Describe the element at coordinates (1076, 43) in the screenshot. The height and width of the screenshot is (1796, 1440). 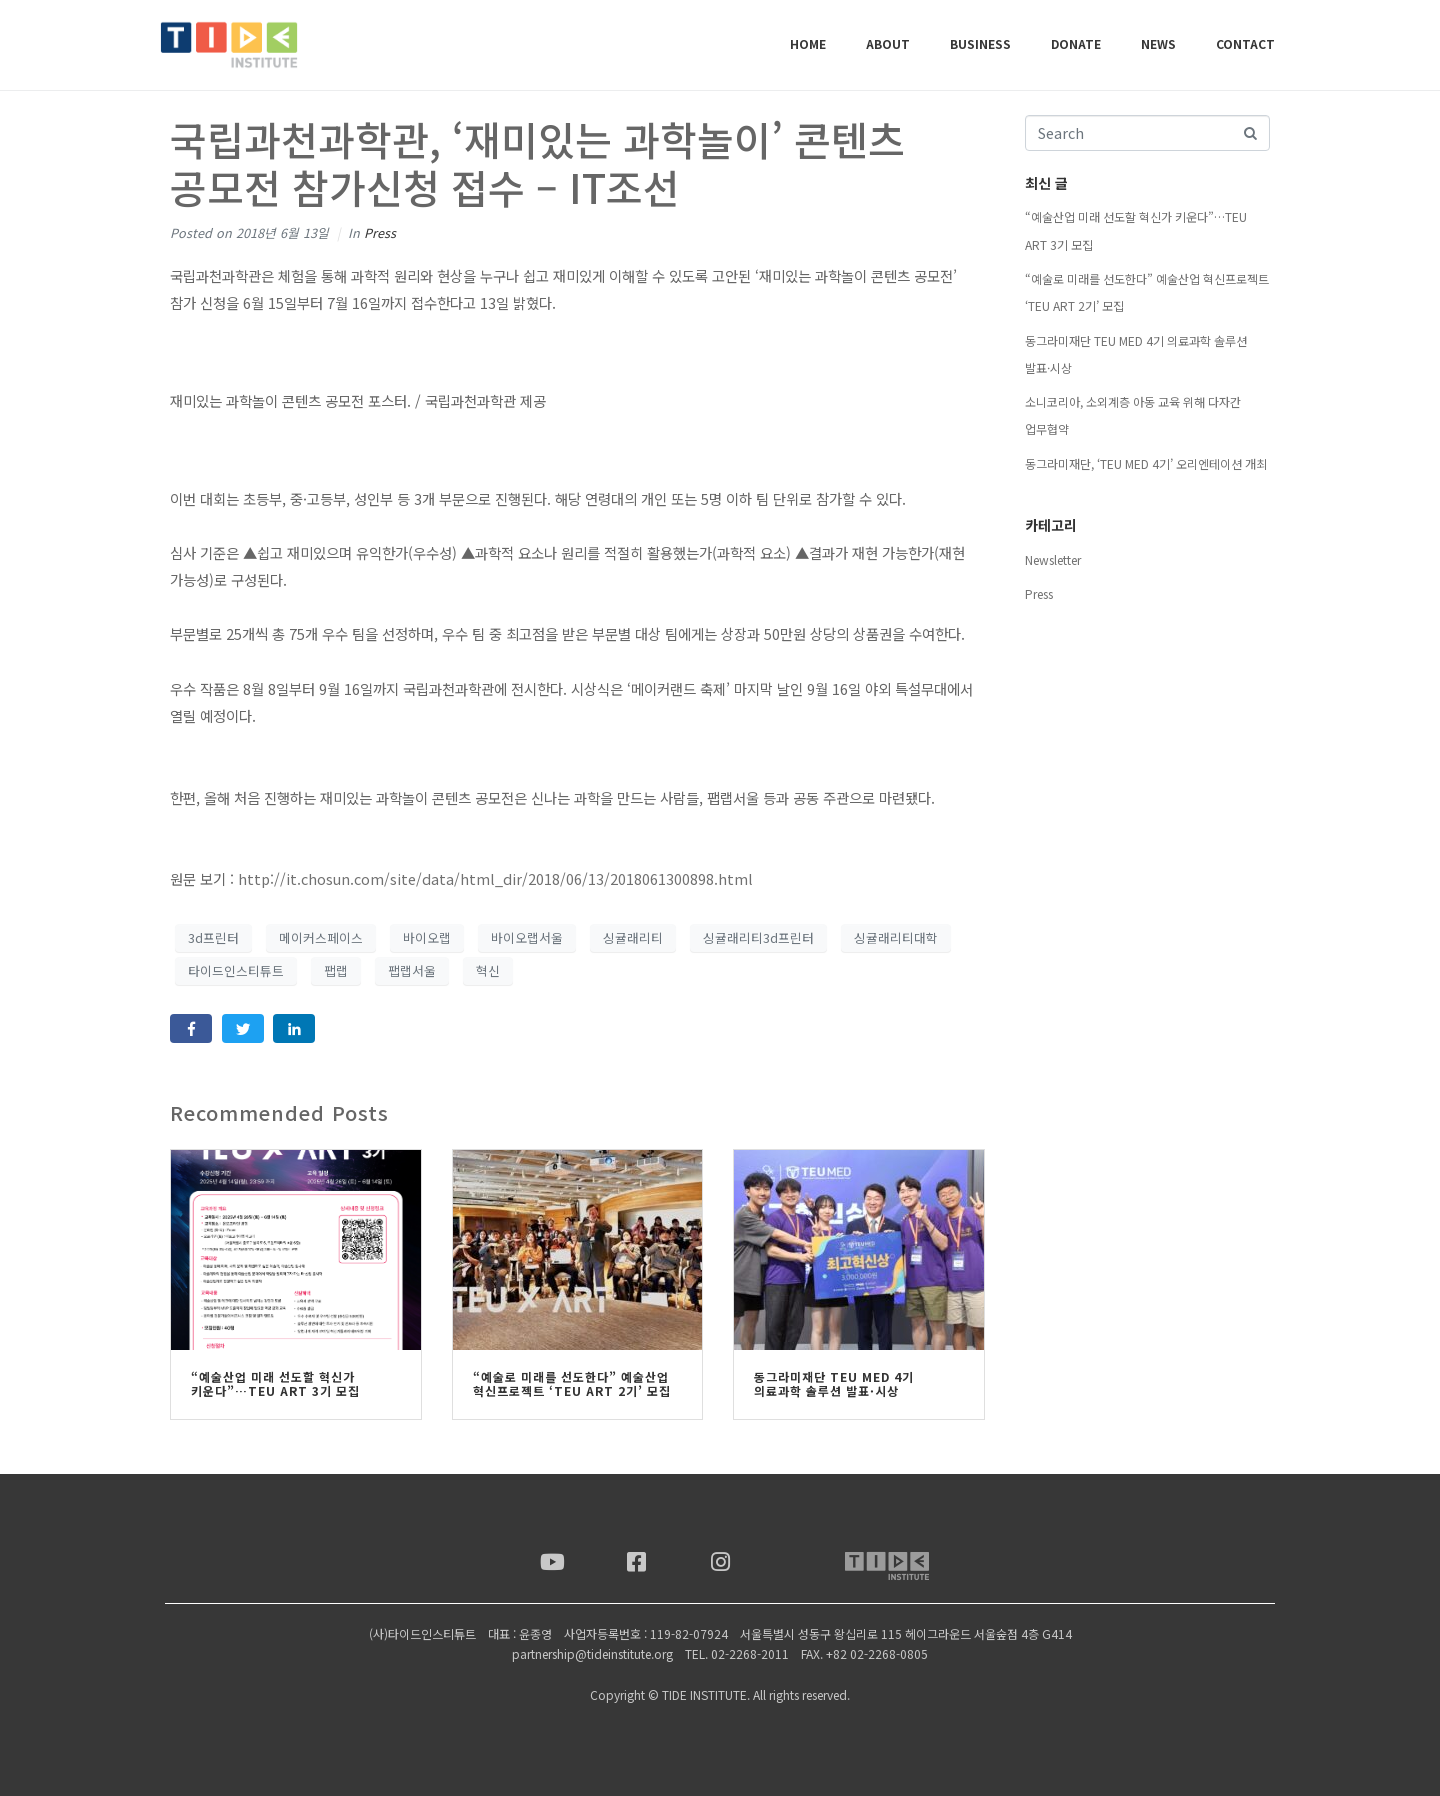
I see `DONATE` at that location.